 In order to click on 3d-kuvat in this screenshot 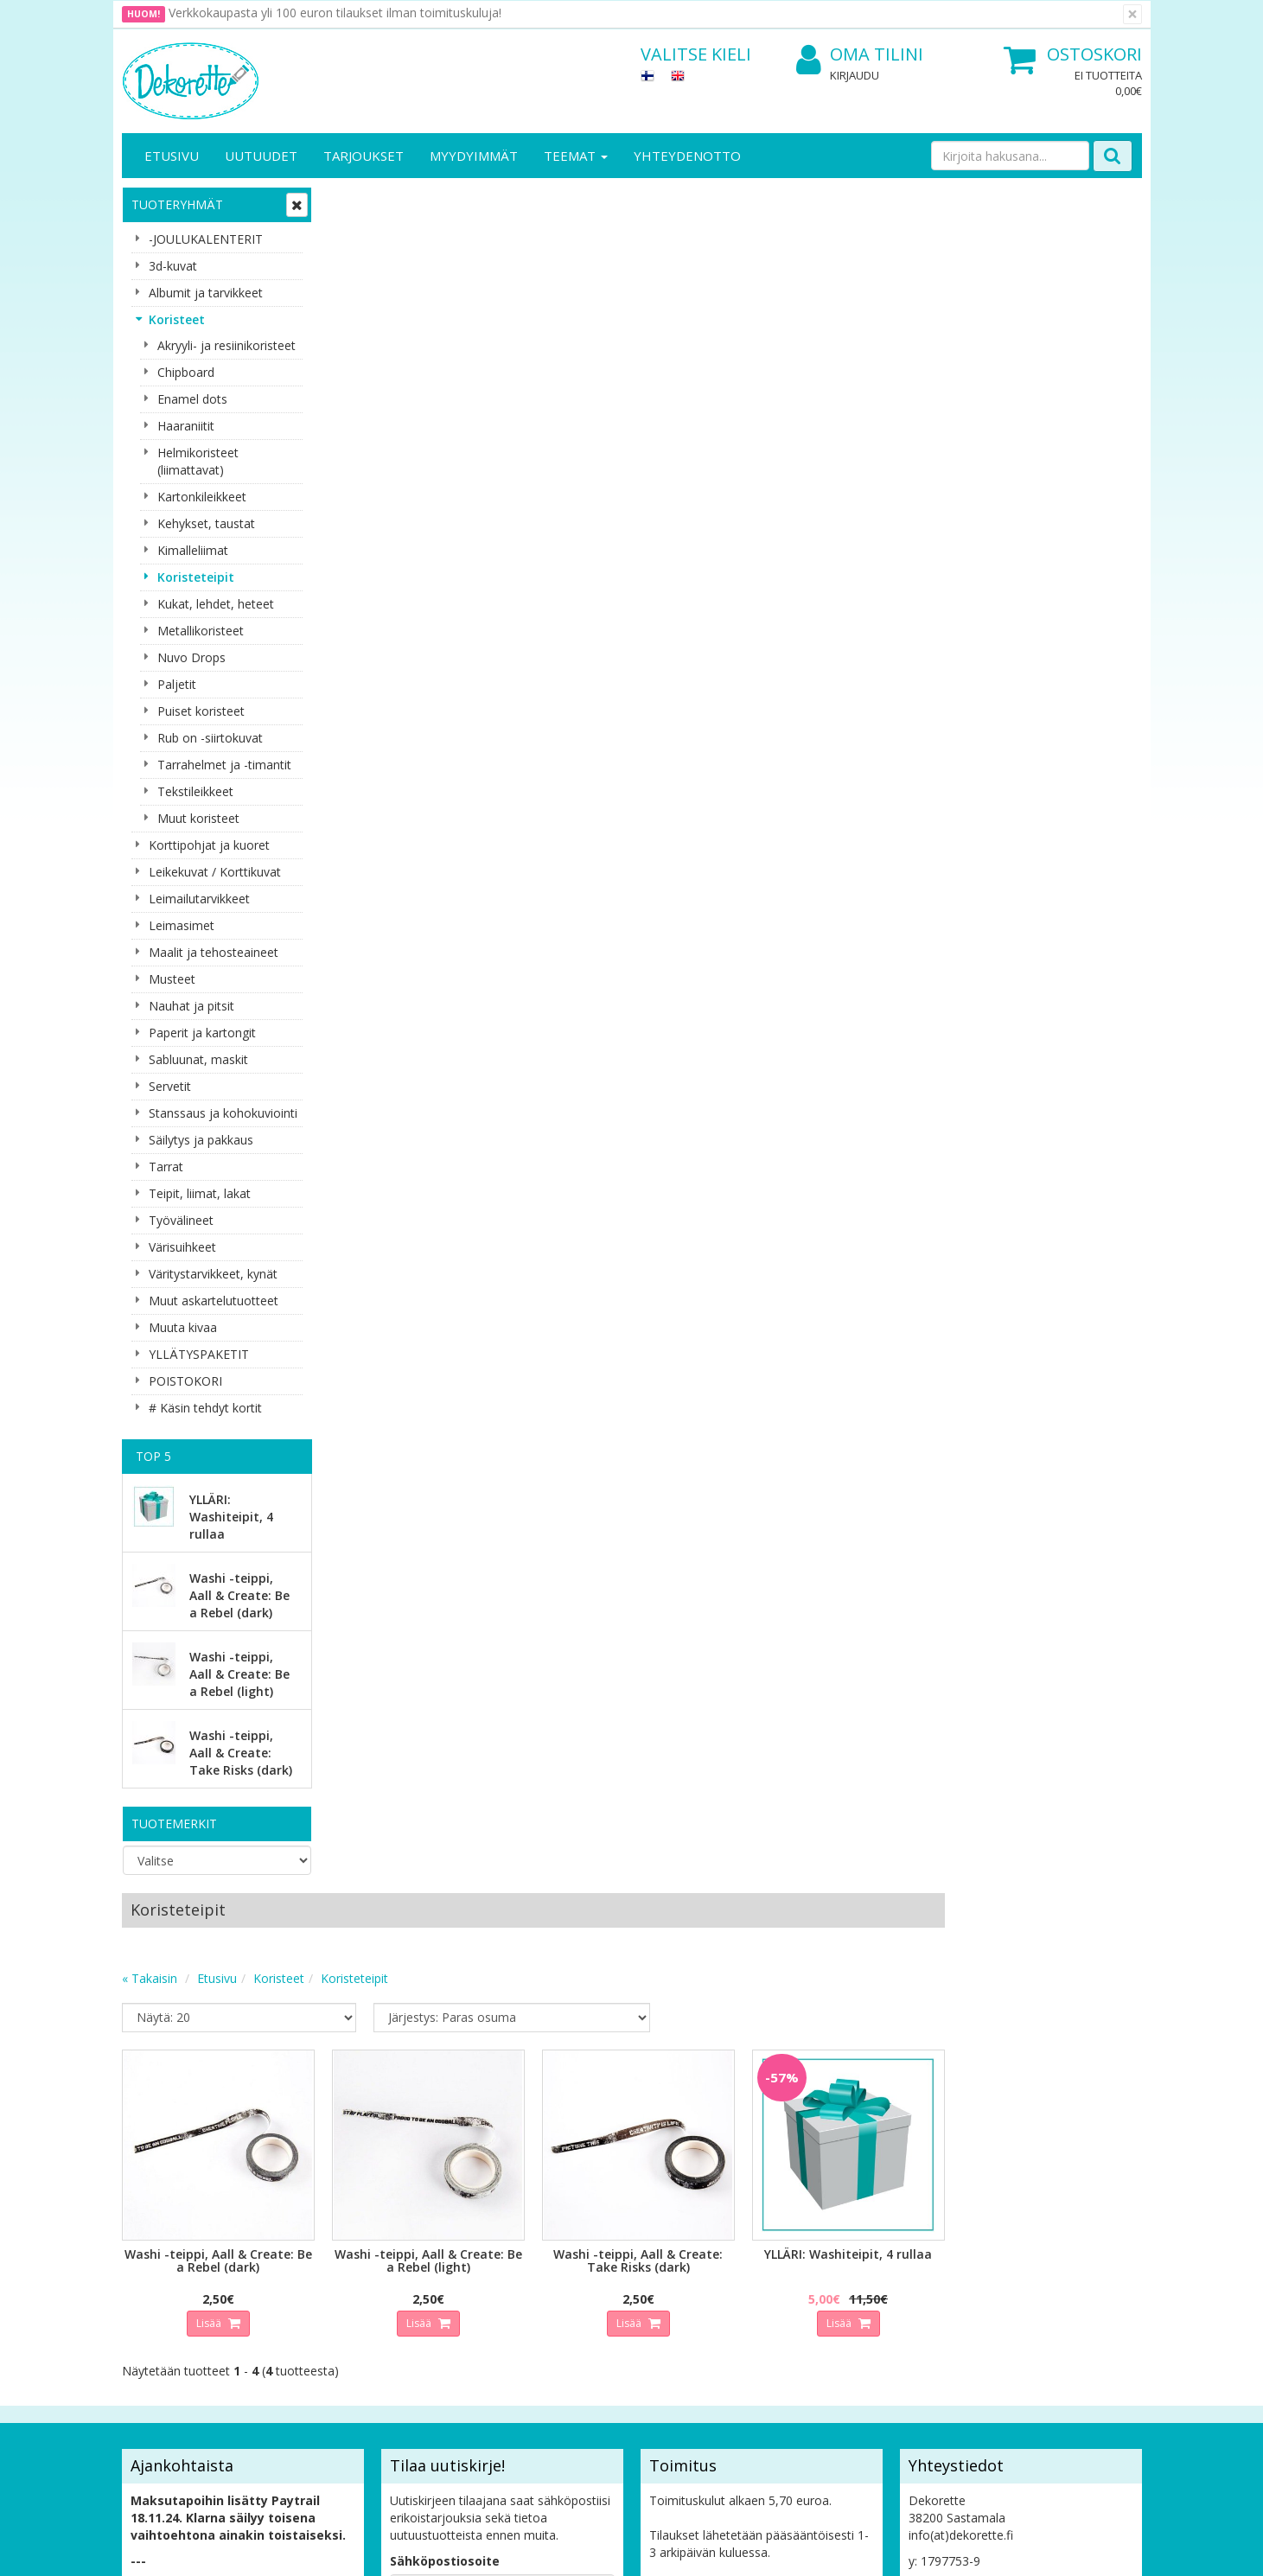, I will do `click(173, 266)`.